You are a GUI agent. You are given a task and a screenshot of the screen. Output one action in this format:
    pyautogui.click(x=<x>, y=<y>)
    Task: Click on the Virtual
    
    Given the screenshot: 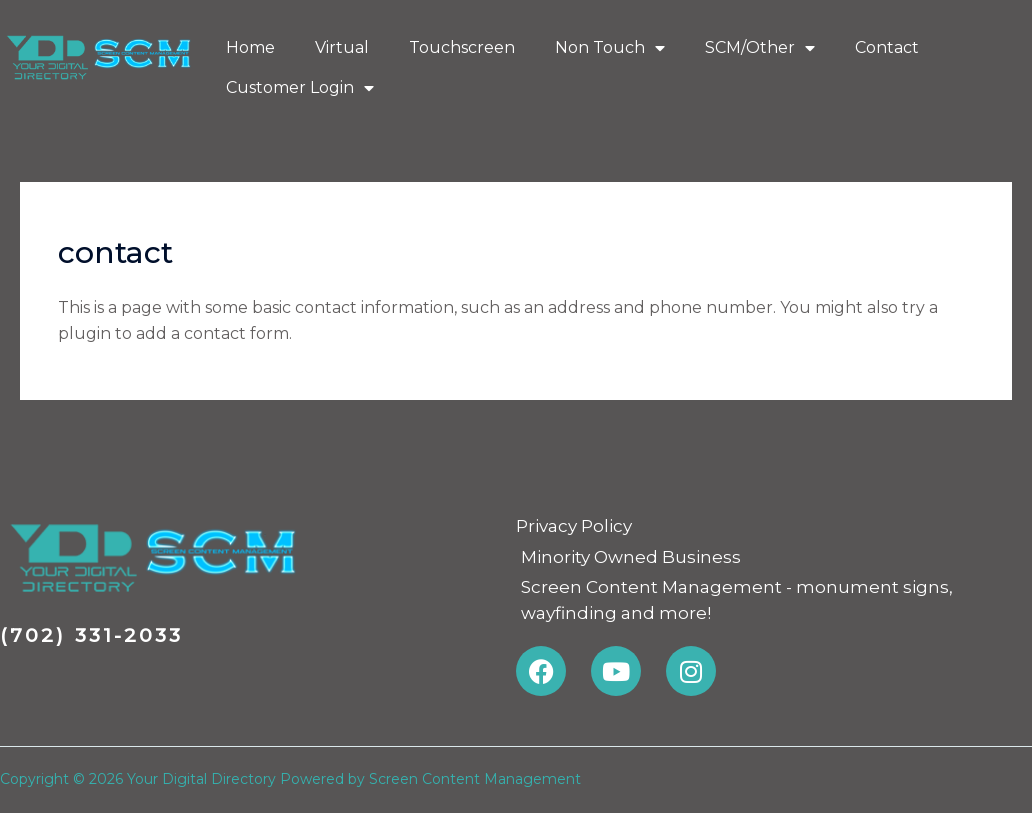 What is the action you would take?
    pyautogui.click(x=342, y=47)
    